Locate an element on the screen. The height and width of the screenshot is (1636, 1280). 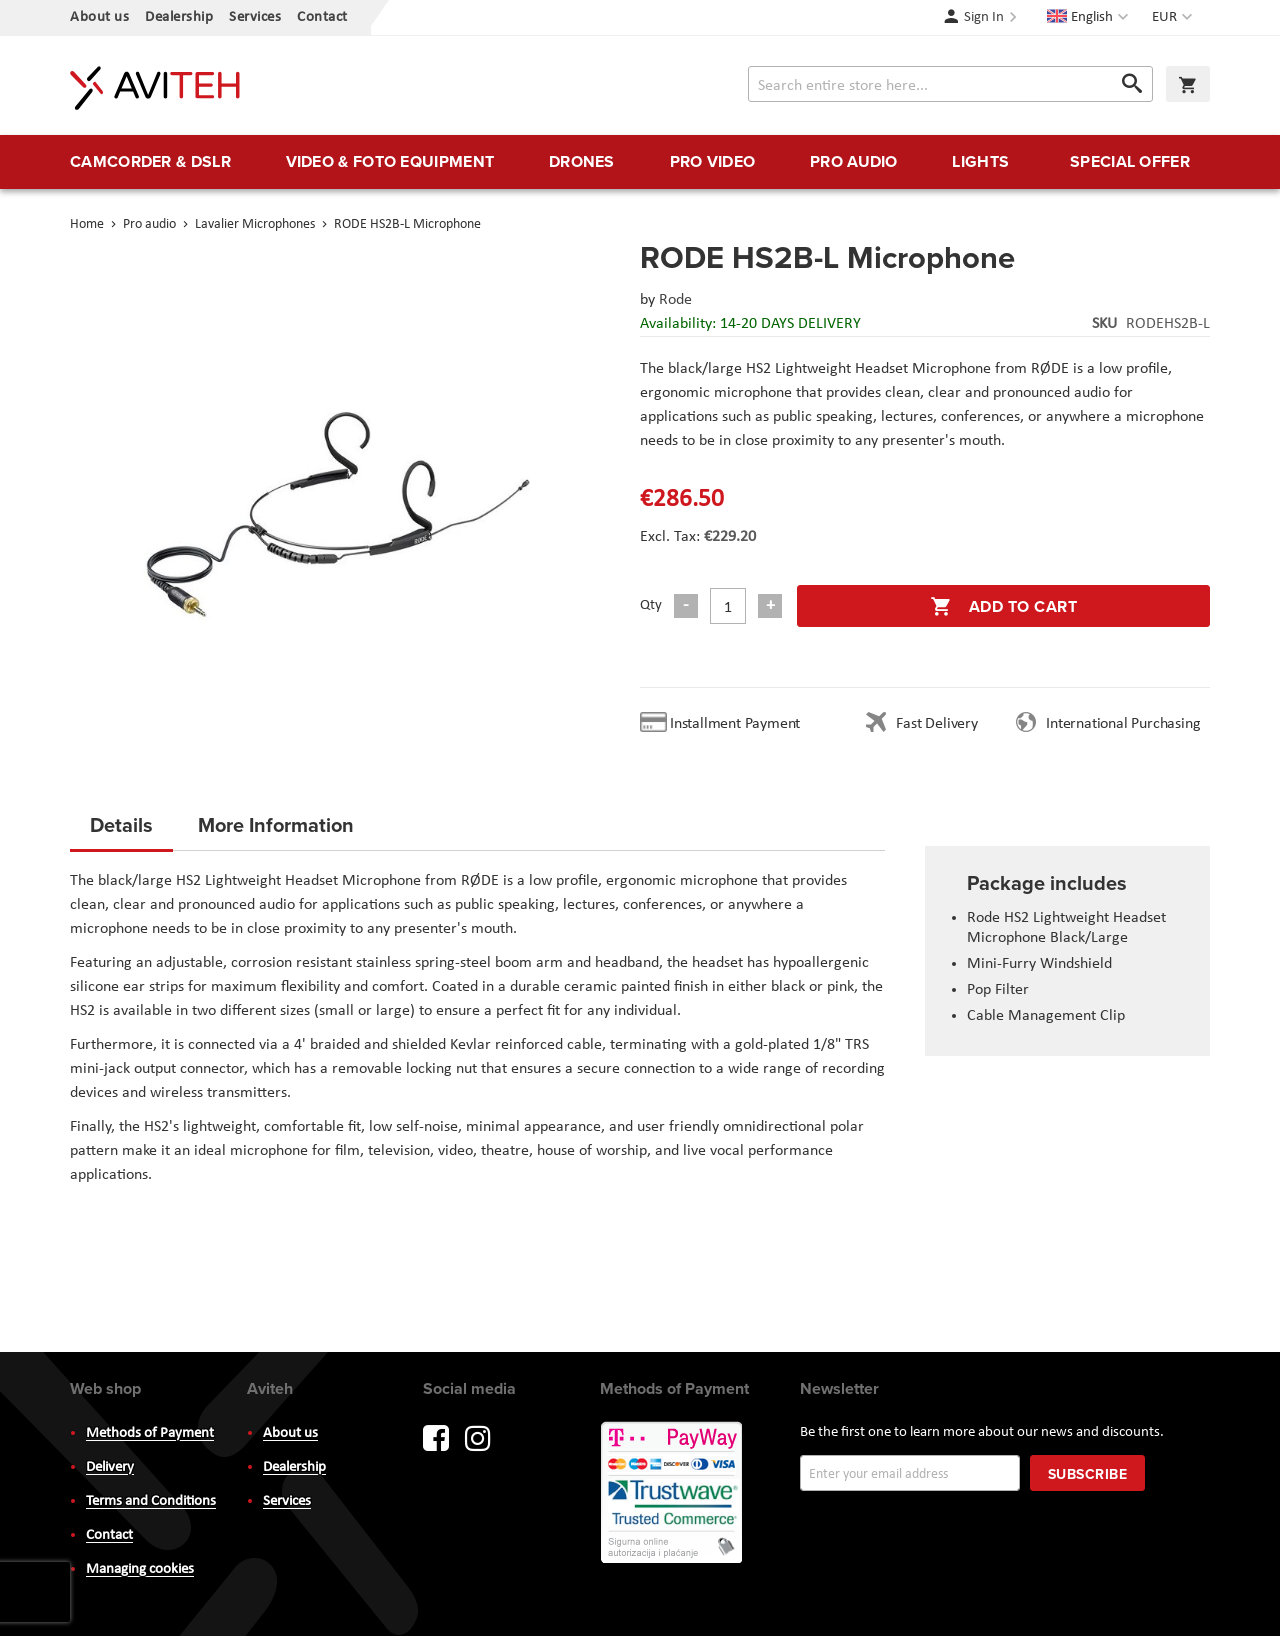
Terms and Conditions is located at coordinates (151, 1501).